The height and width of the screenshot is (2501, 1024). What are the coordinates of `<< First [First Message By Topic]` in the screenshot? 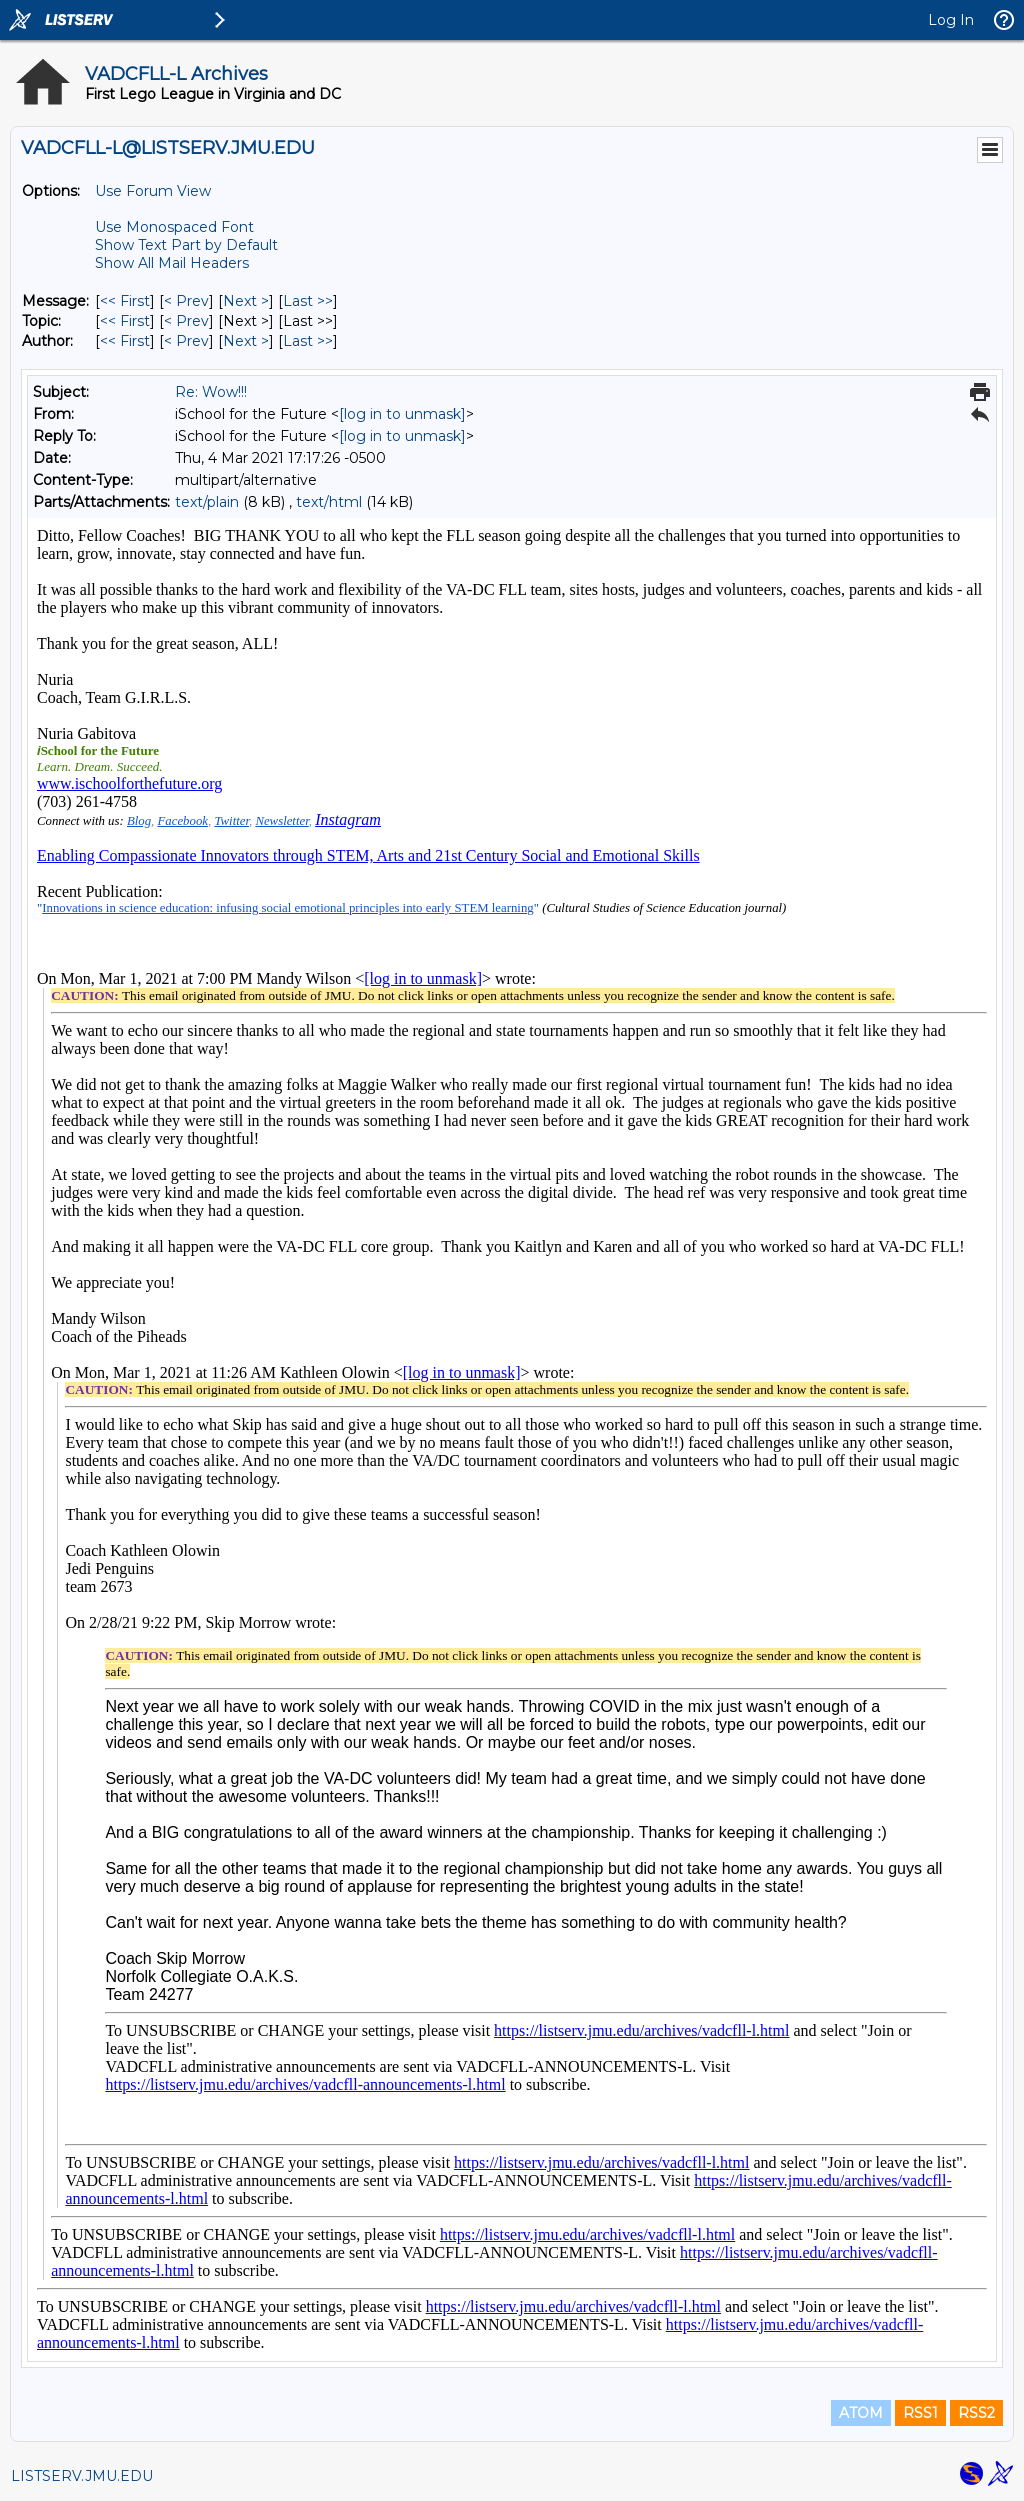 It's located at (125, 321).